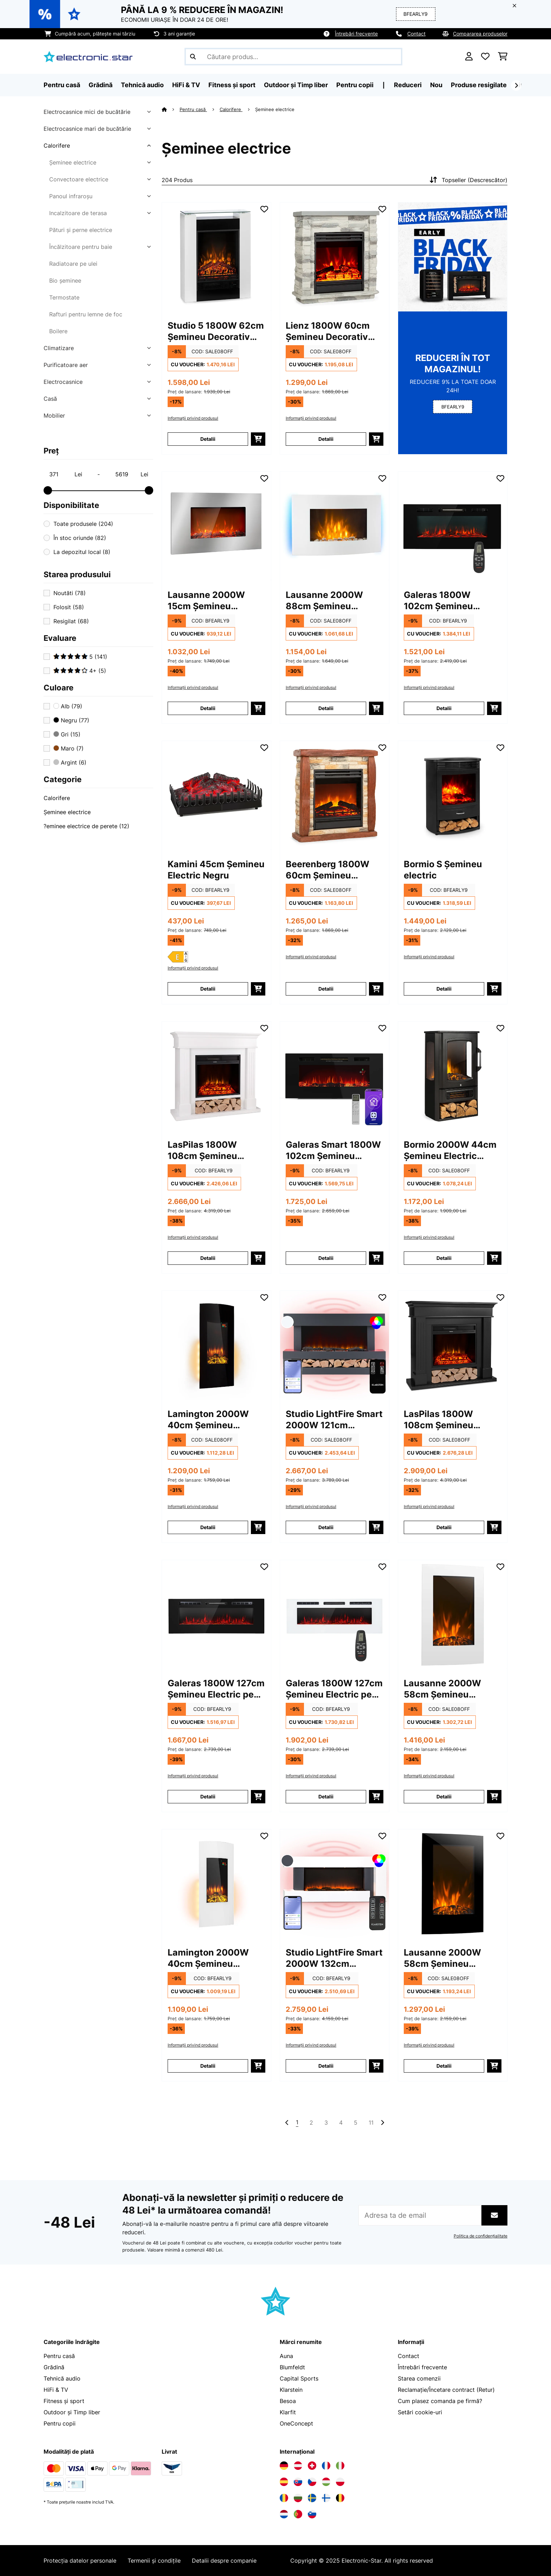  What do you see at coordinates (63, 381) in the screenshot?
I see `Electrocasnice` at bounding box center [63, 381].